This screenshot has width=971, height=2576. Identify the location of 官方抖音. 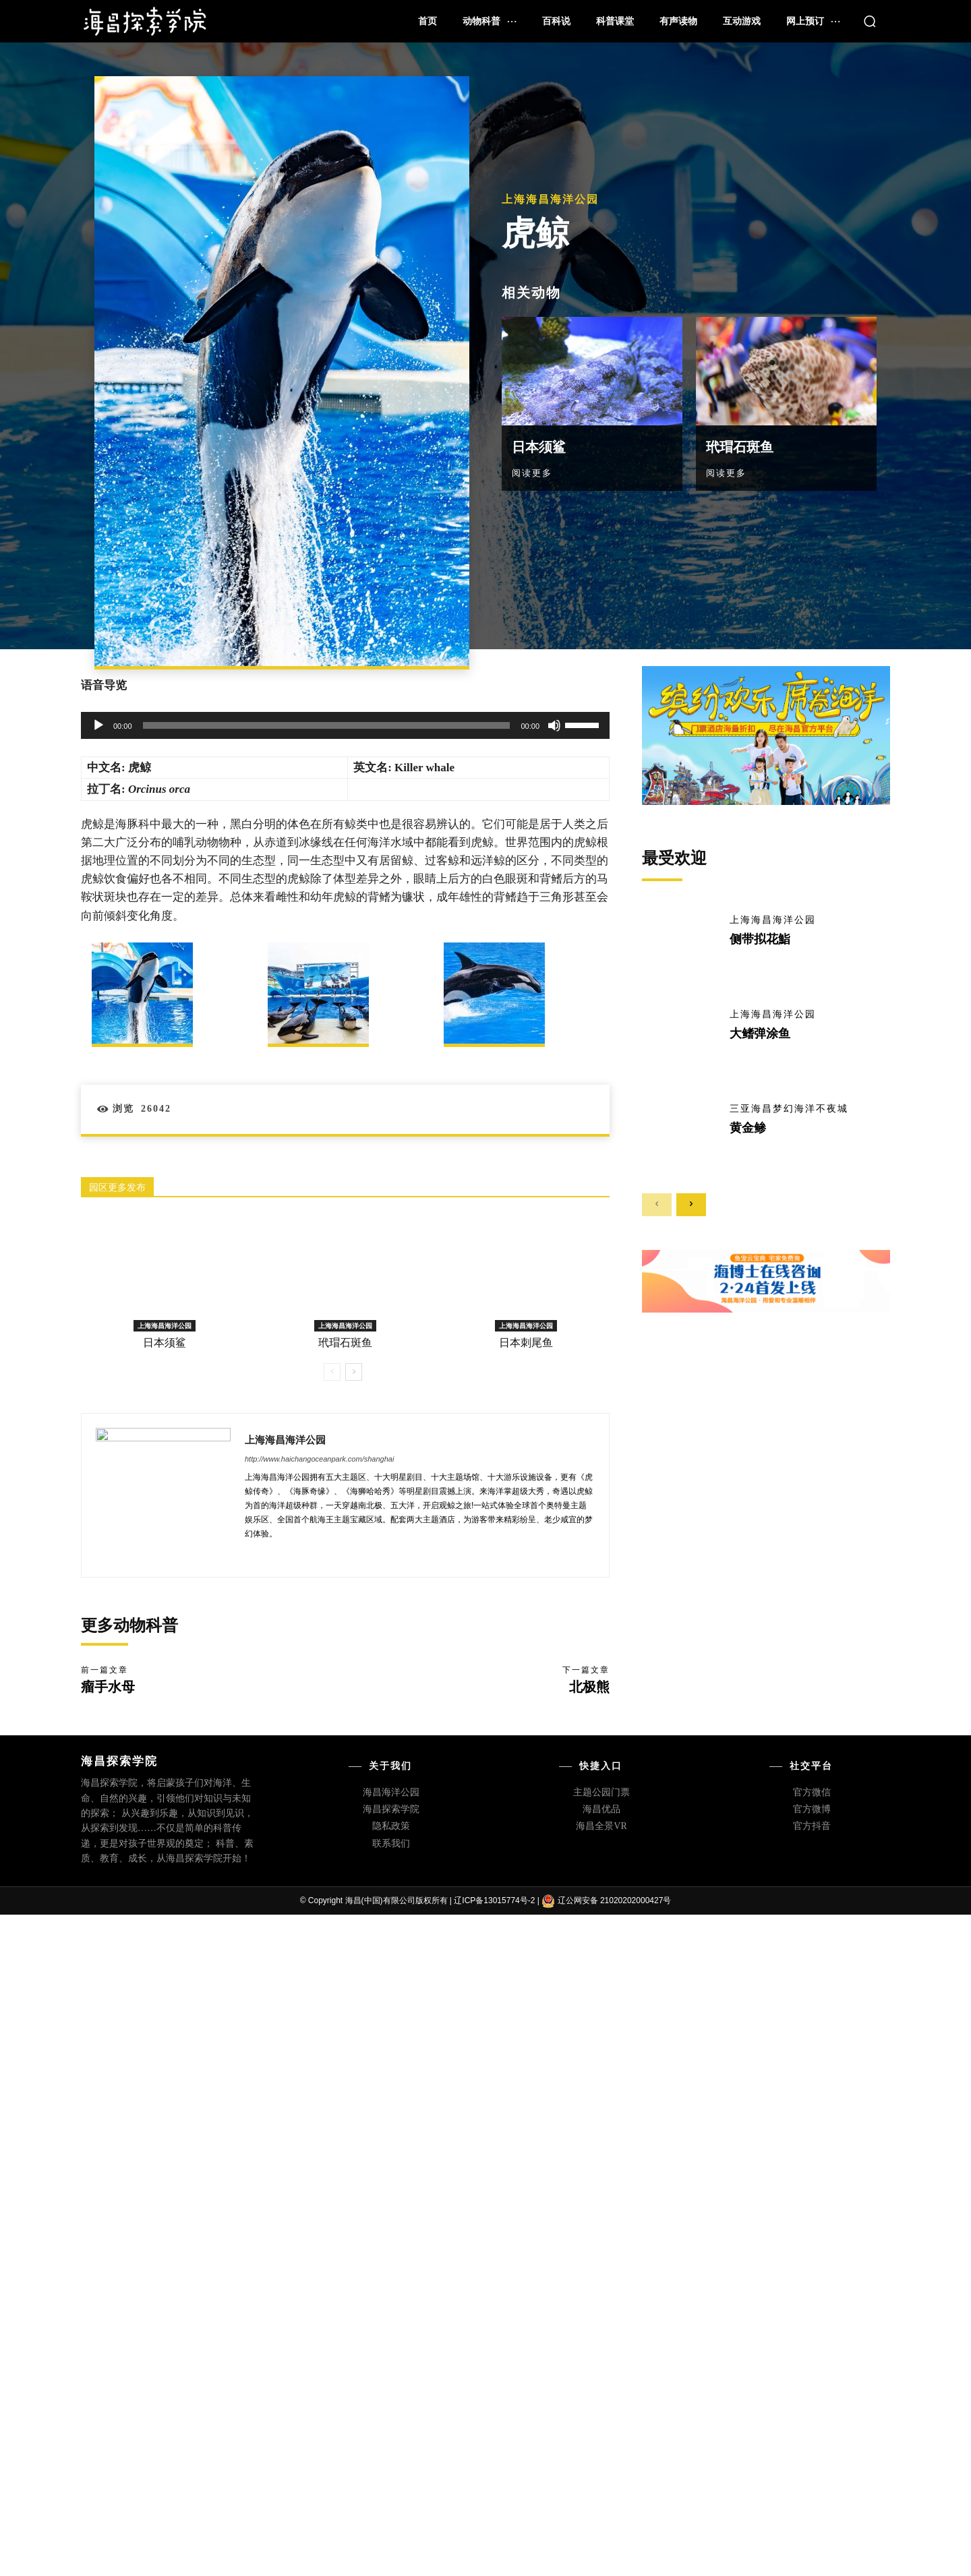
(812, 1826).